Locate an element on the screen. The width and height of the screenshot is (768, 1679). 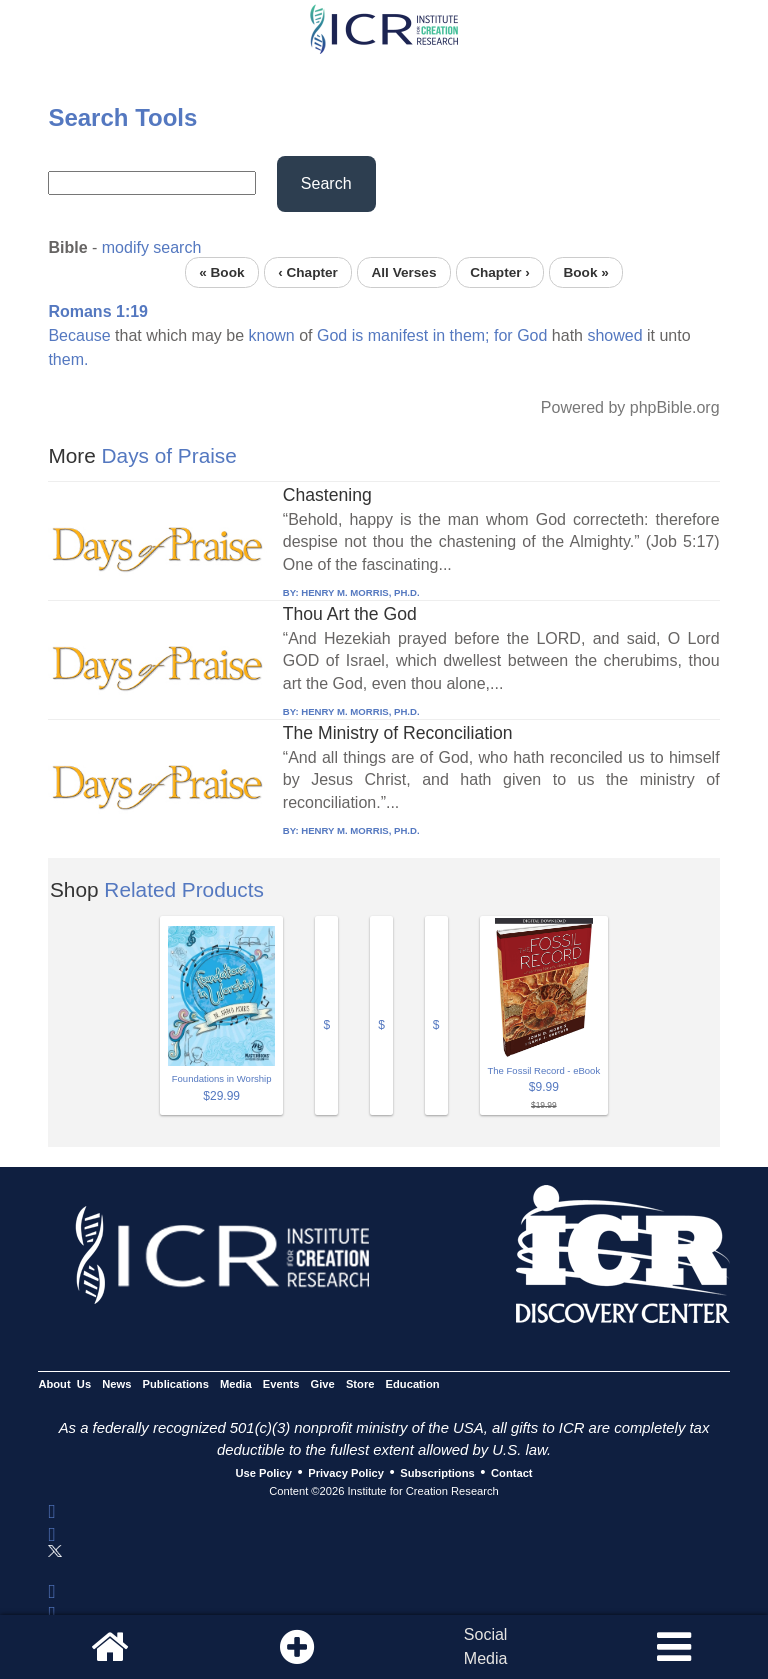
Because is located at coordinates (79, 335).